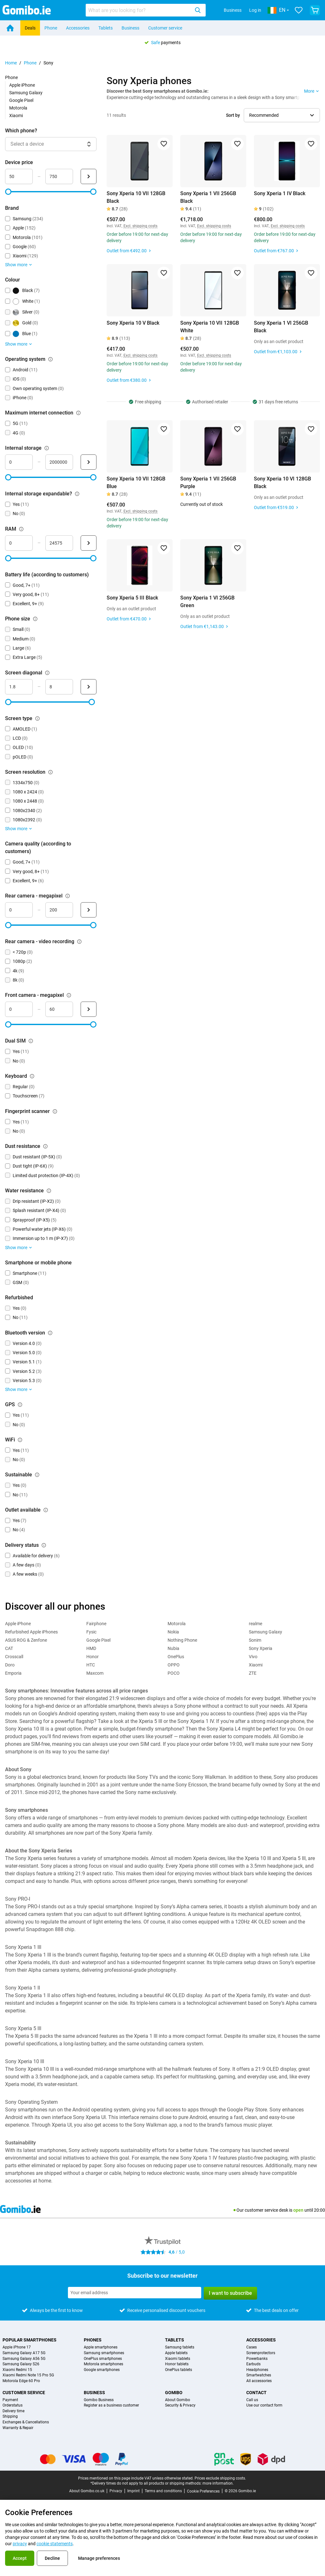  I want to click on Nothing Phone, so click(182, 1640).